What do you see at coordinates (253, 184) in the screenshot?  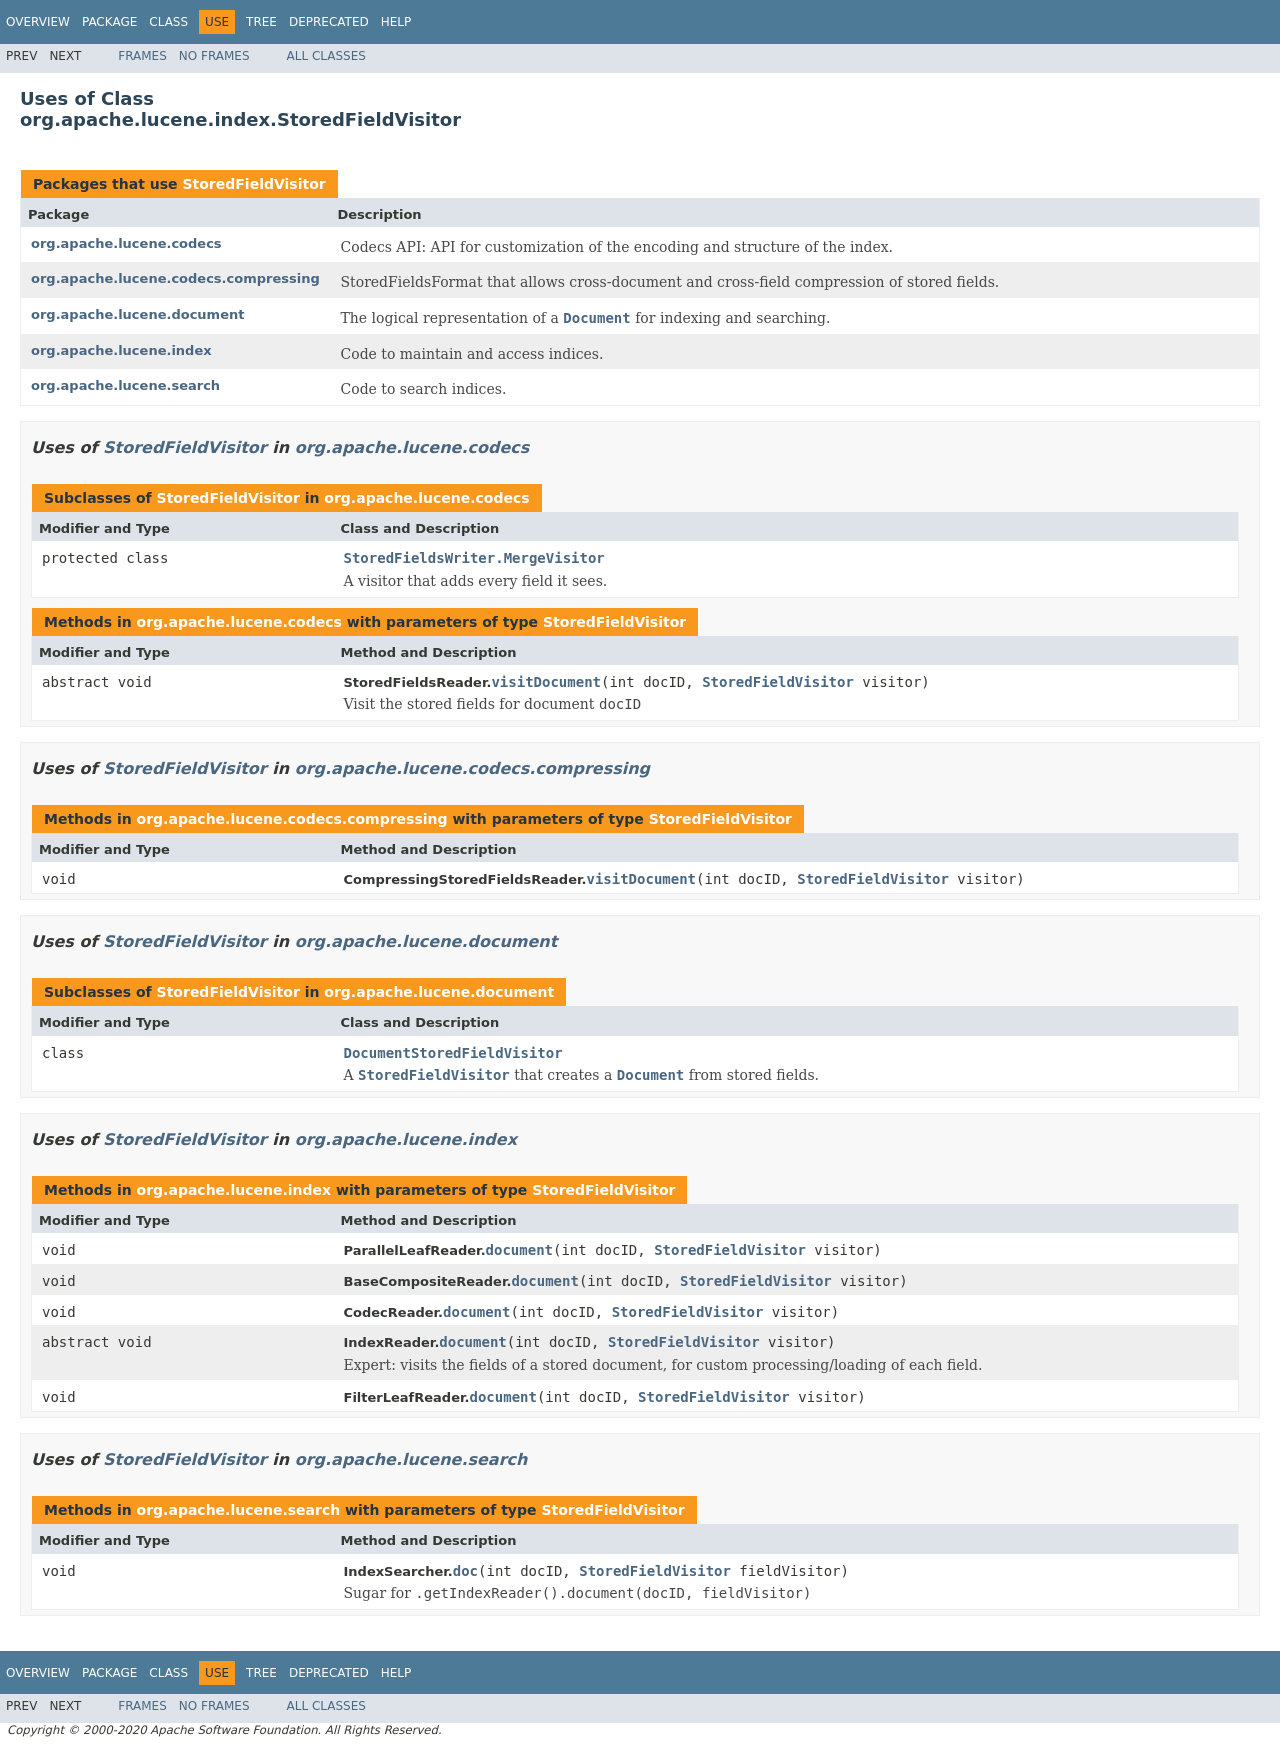 I see `StoredFieldVisitor` at bounding box center [253, 184].